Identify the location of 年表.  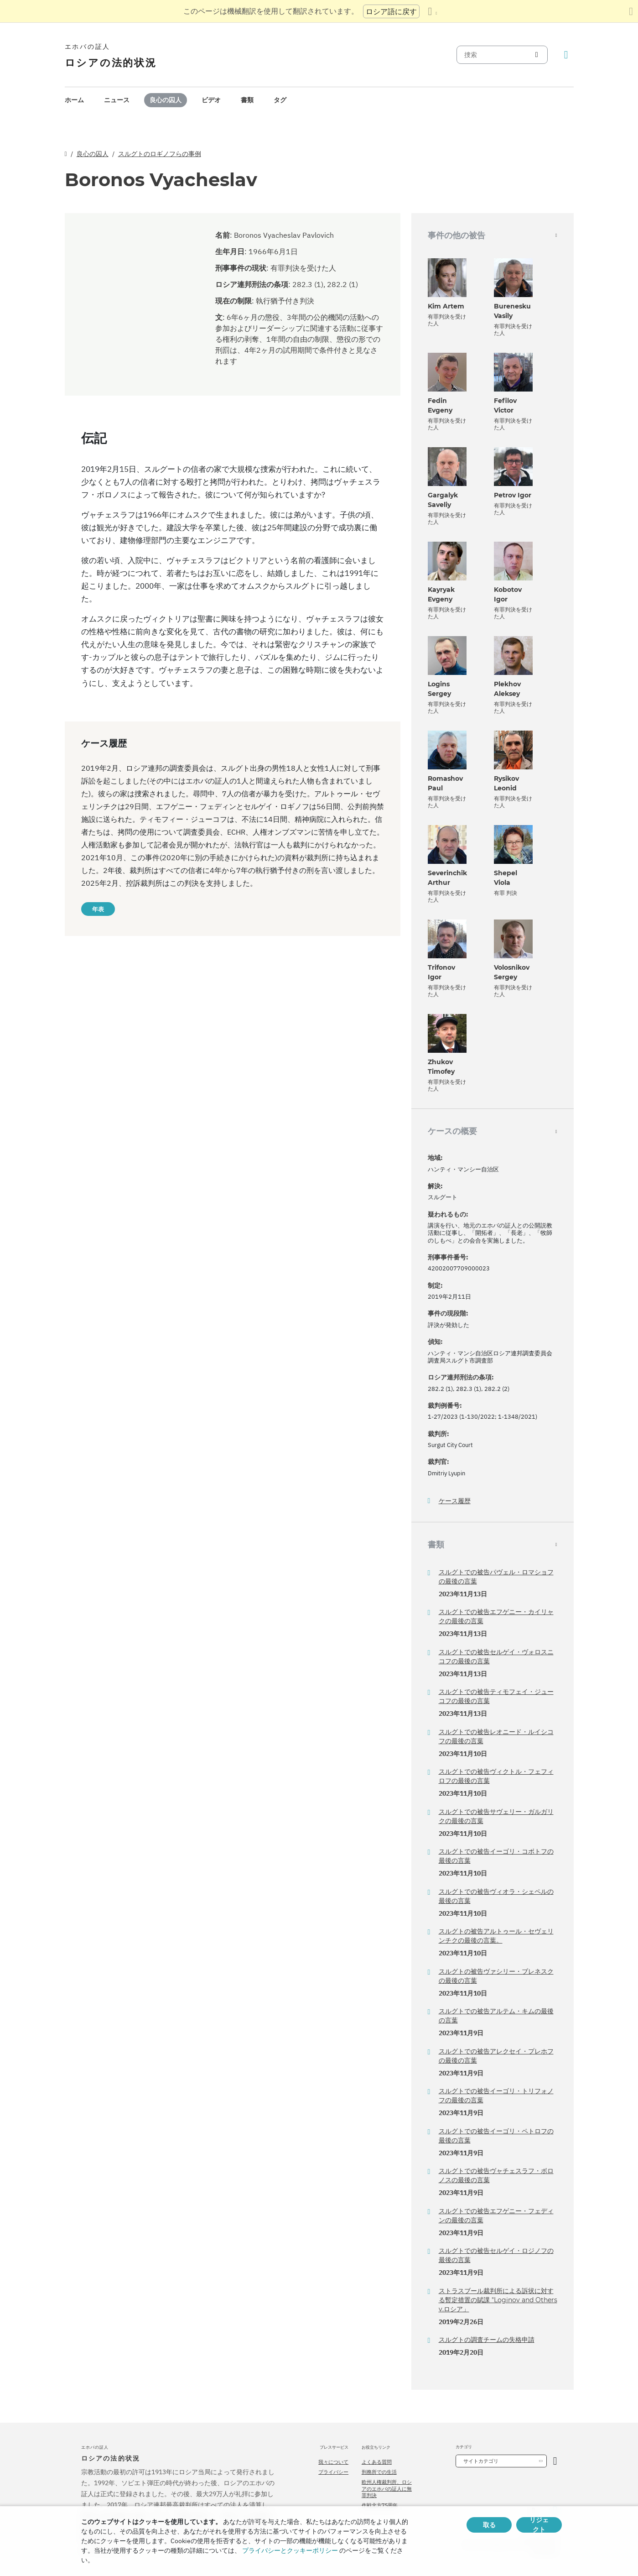
(98, 909).